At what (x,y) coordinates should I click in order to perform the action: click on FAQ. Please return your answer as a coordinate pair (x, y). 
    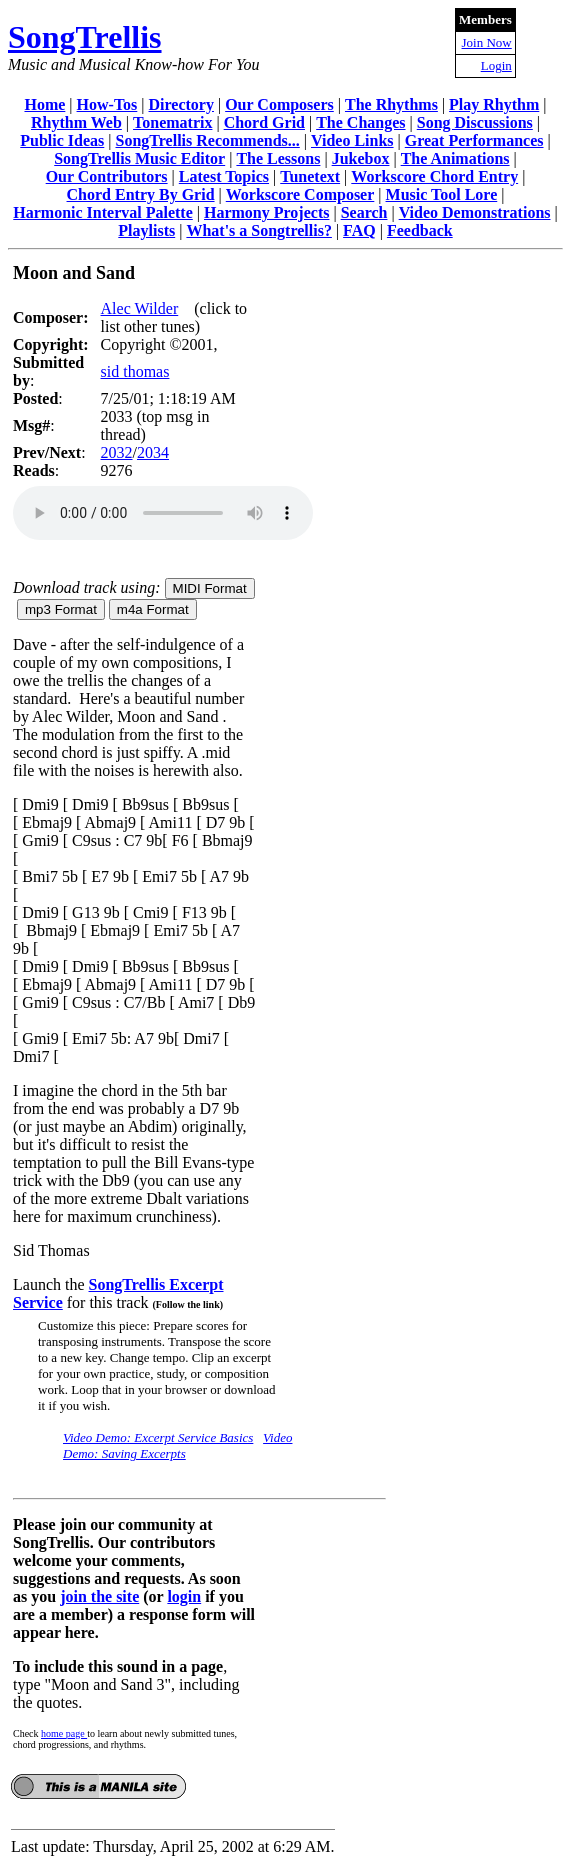
    Looking at the image, I should click on (359, 230).